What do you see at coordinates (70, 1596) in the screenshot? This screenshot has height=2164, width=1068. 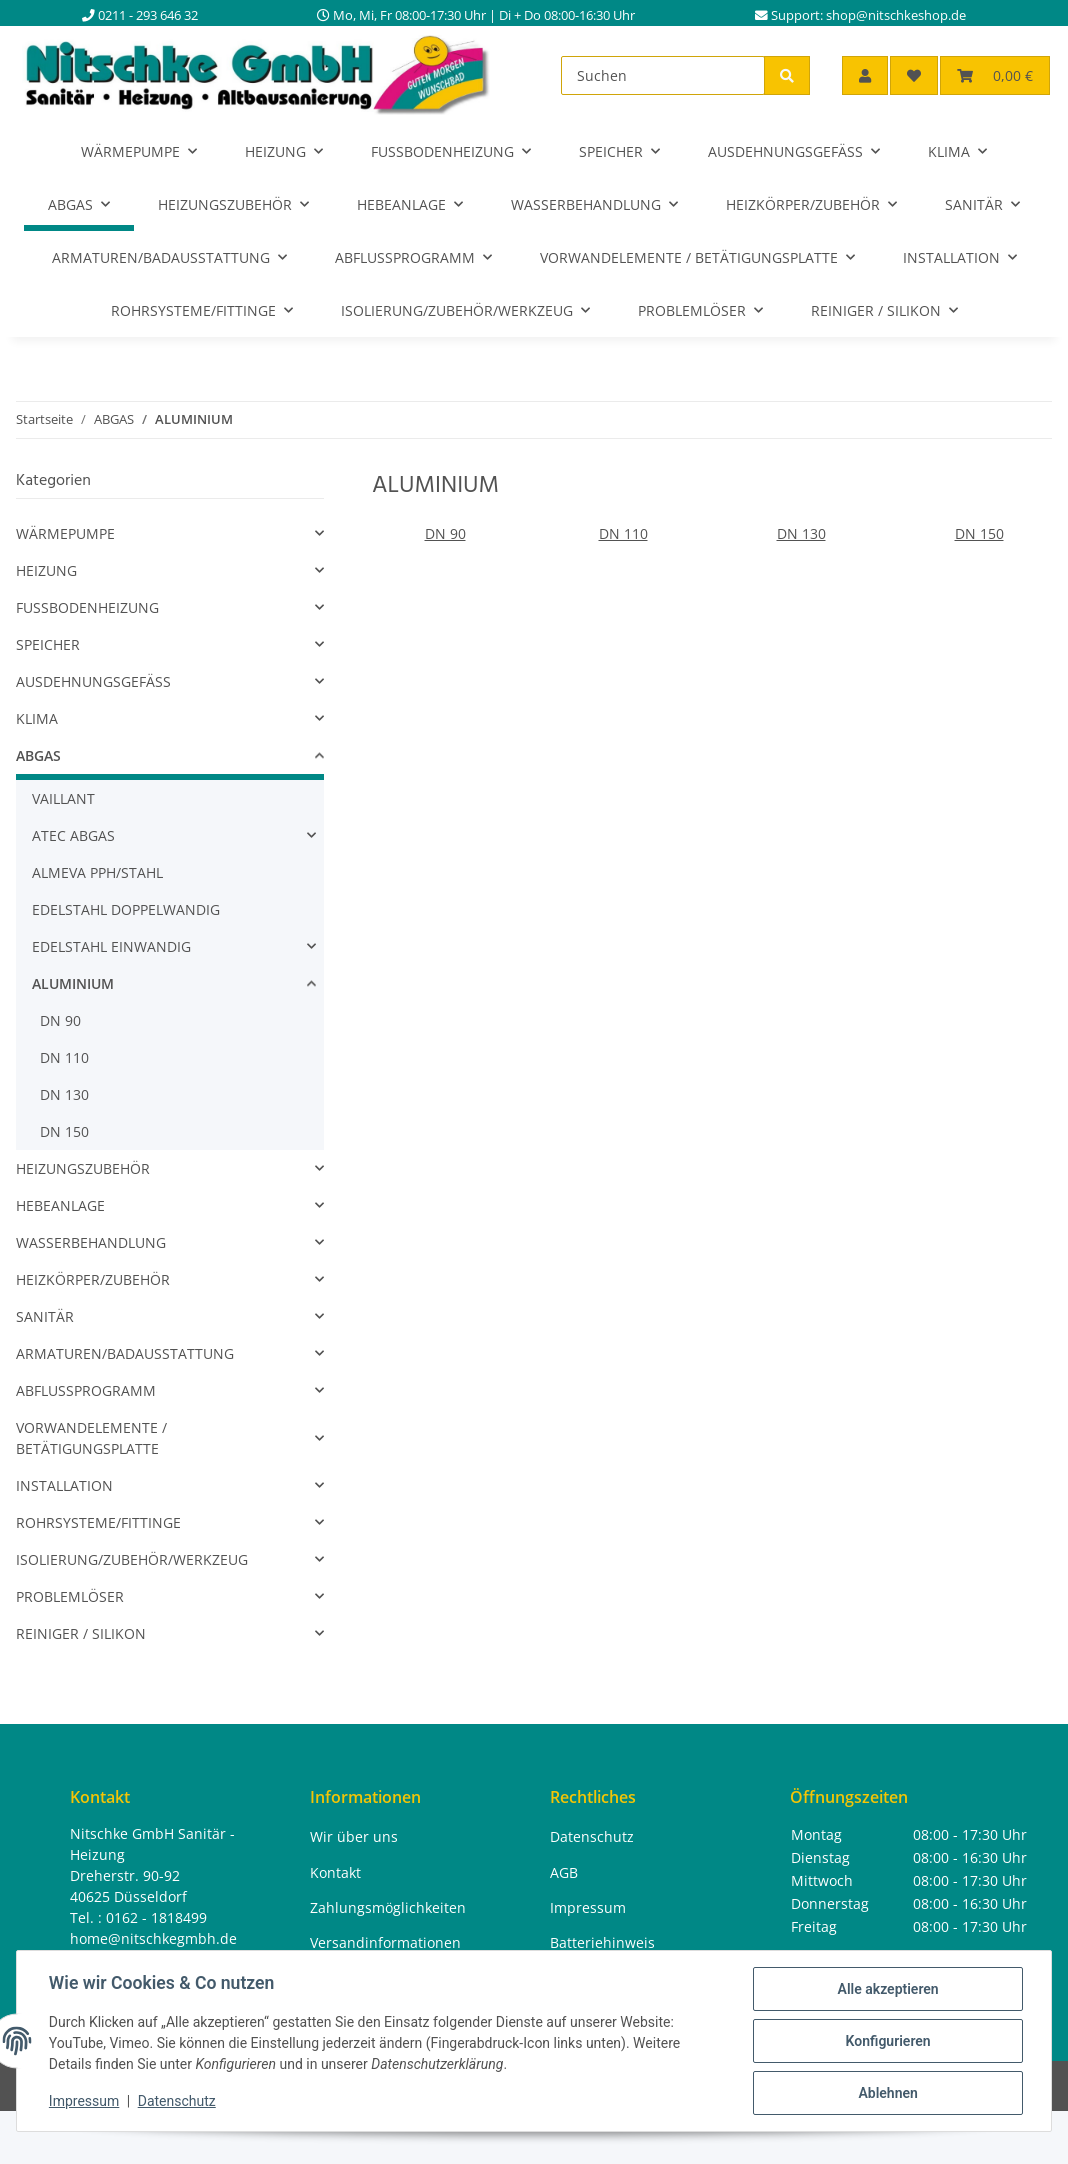 I see `PROBLEMLÖSER` at bounding box center [70, 1596].